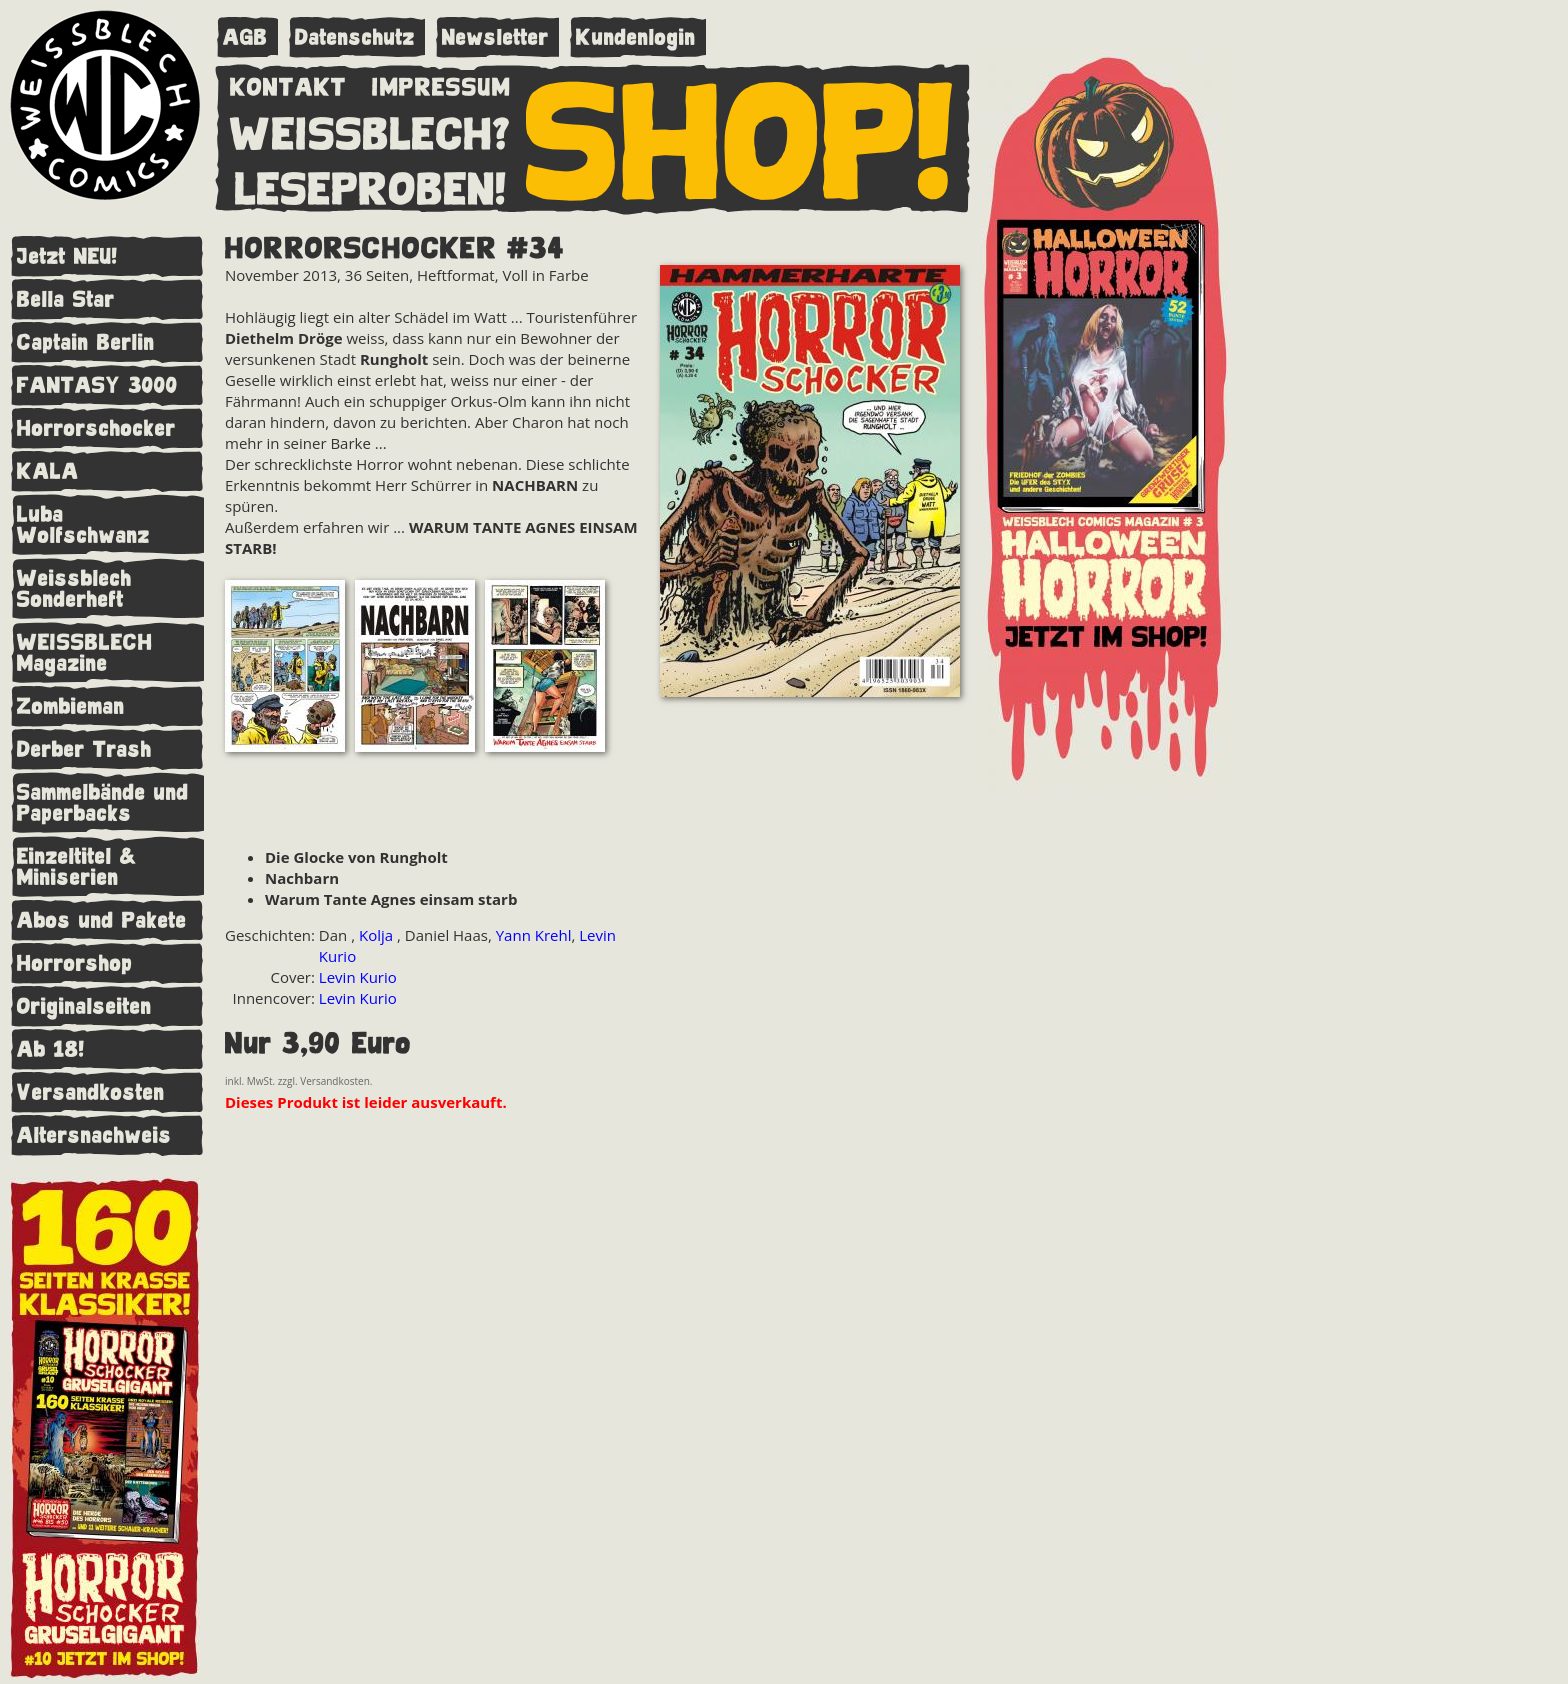 The height and width of the screenshot is (1684, 1568). What do you see at coordinates (740, 137) in the screenshot?
I see `SHOP!` at bounding box center [740, 137].